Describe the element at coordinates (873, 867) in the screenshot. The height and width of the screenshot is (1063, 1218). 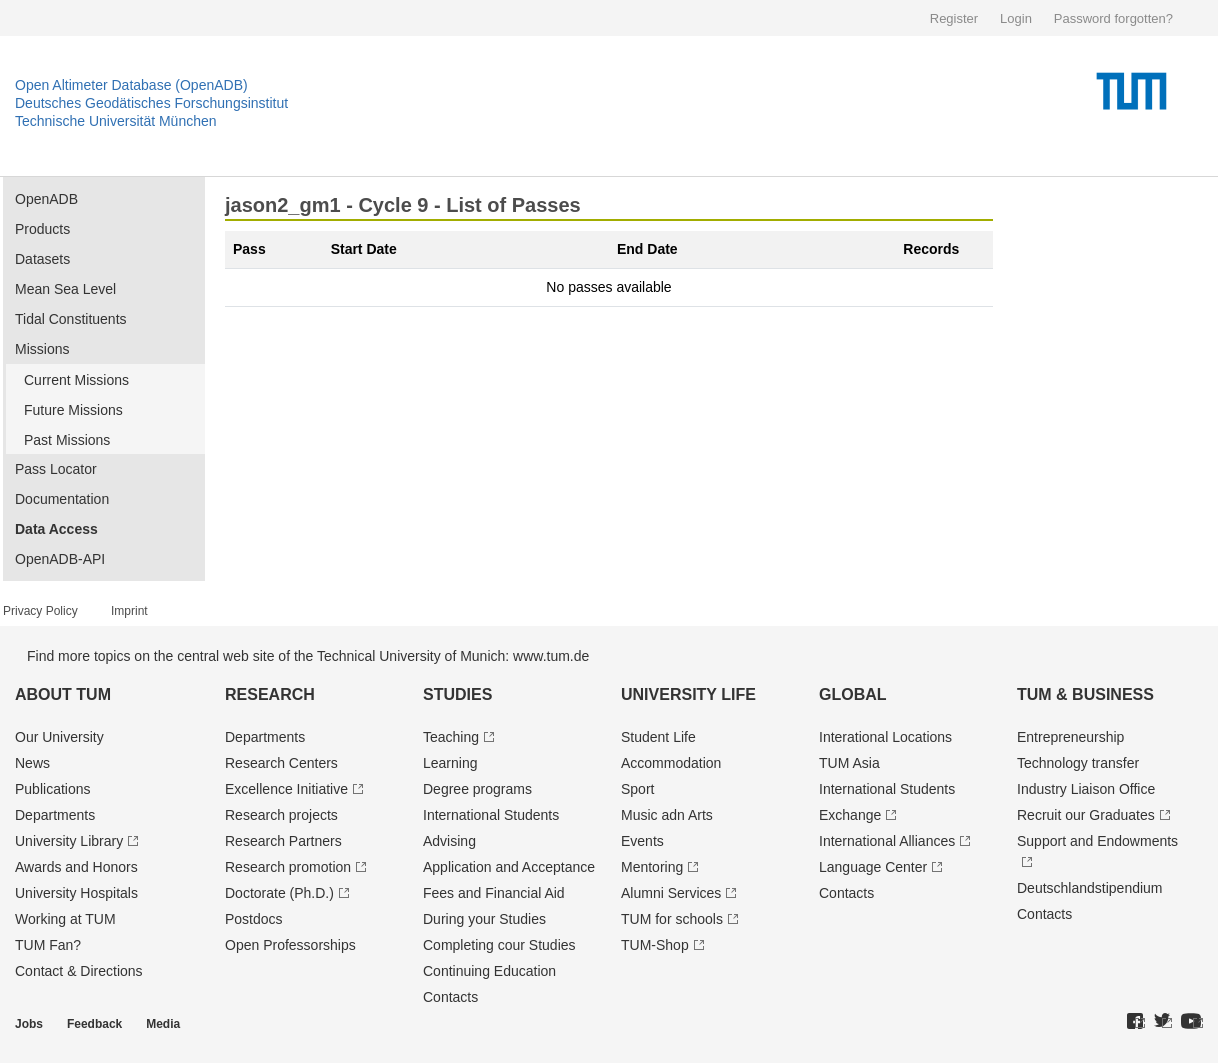
I see `Language Center` at that location.